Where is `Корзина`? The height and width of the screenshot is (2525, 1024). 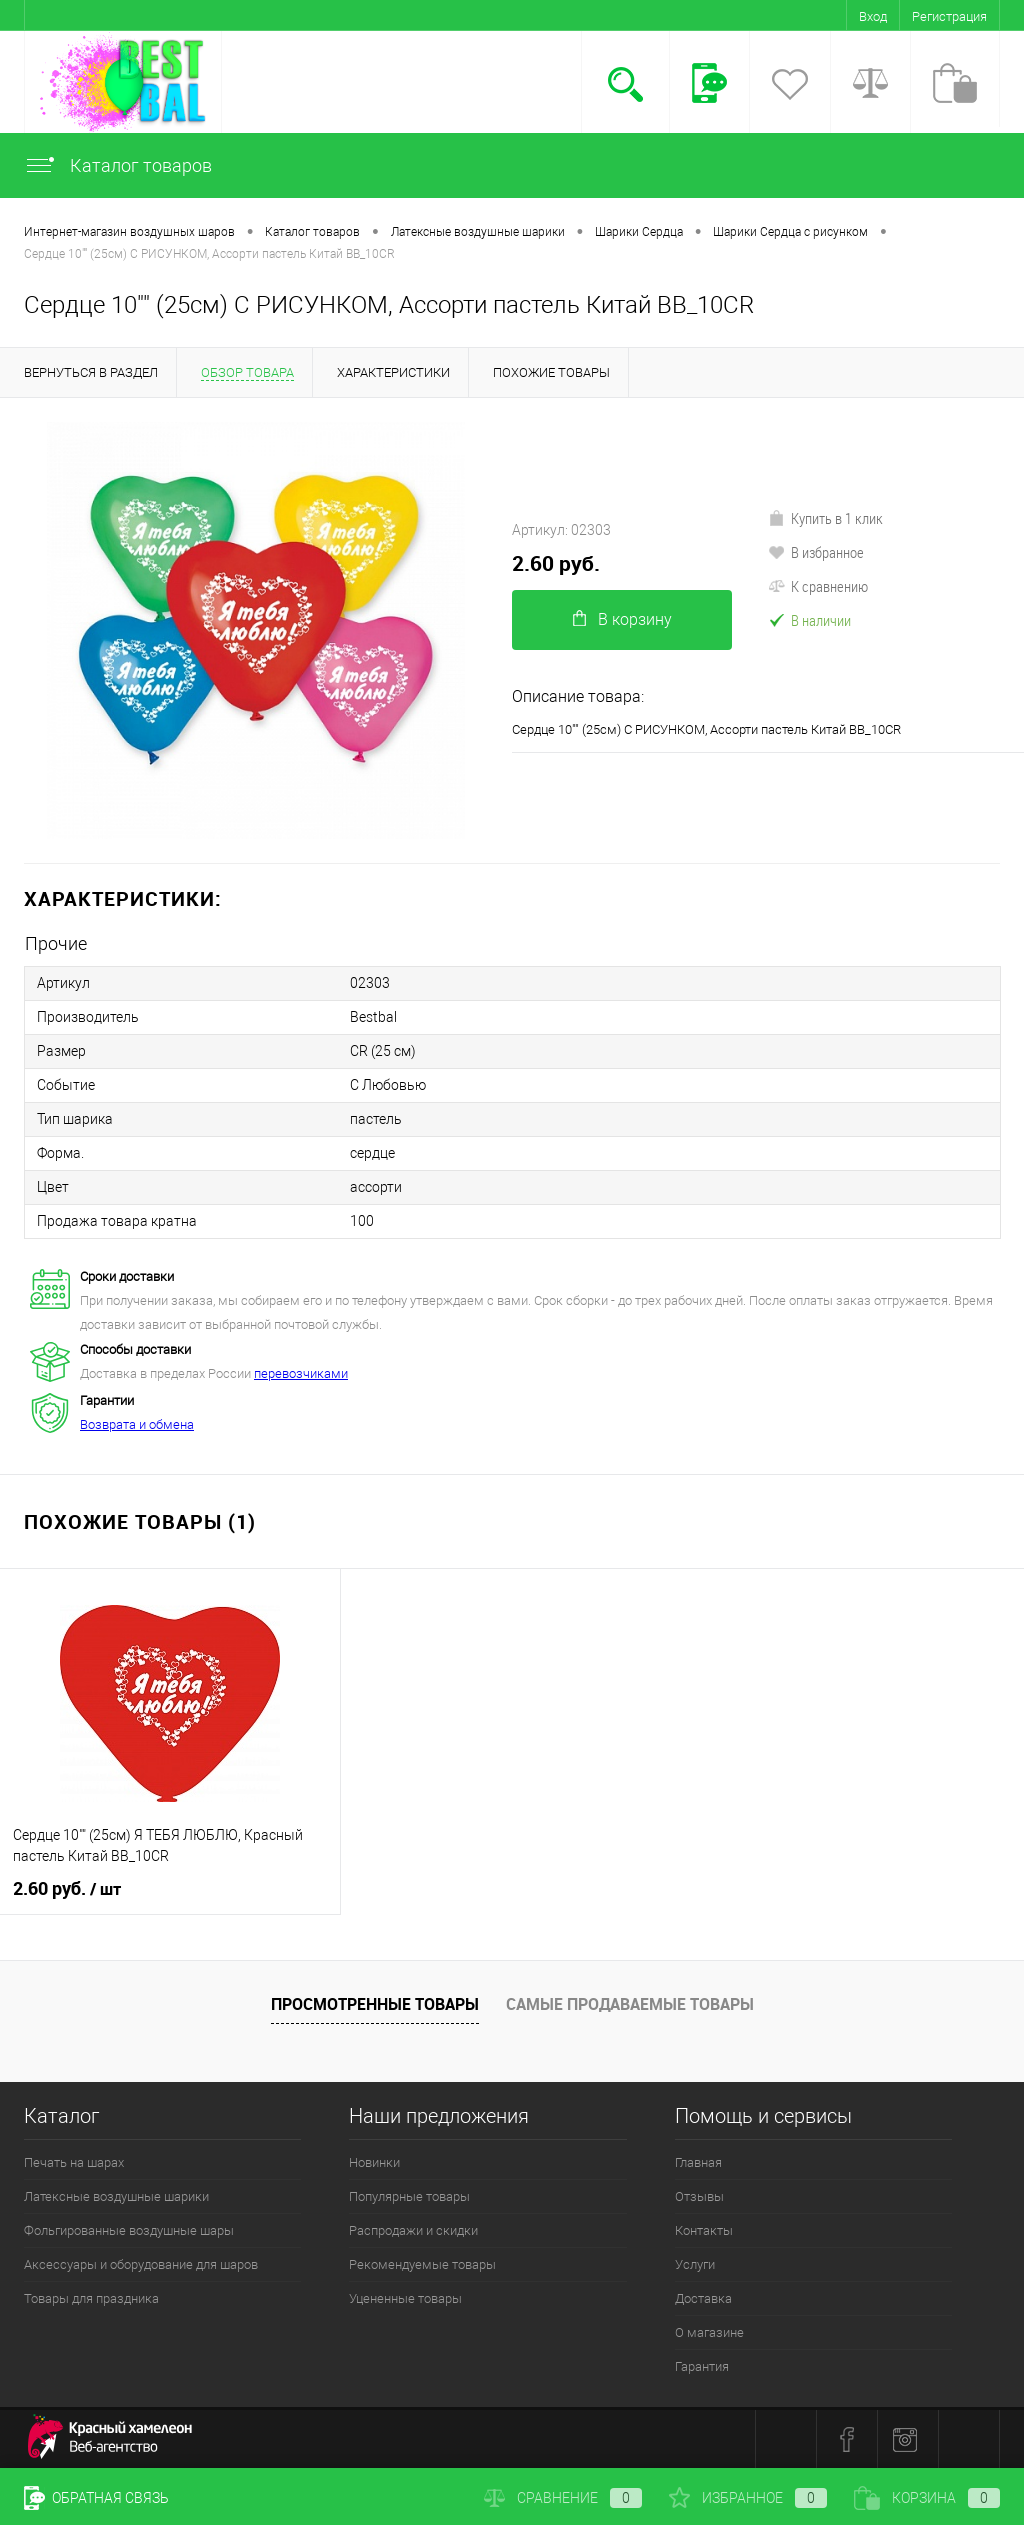 Корзина is located at coordinates (927, 2498).